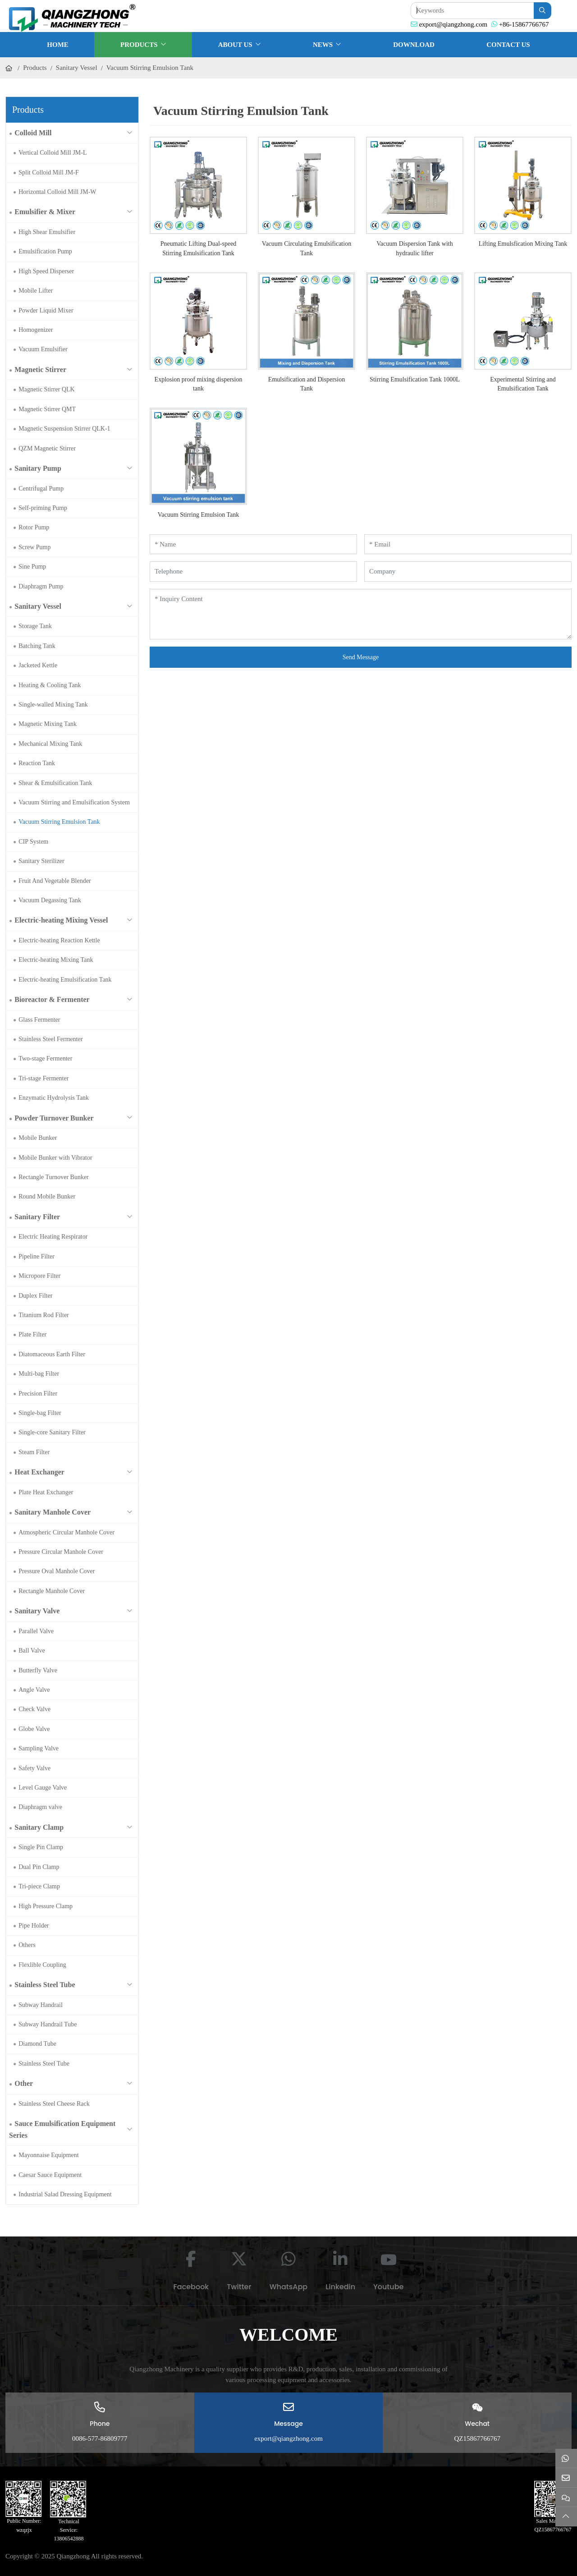 The image size is (577, 2576). I want to click on Sanitary Pump, so click(37, 468).